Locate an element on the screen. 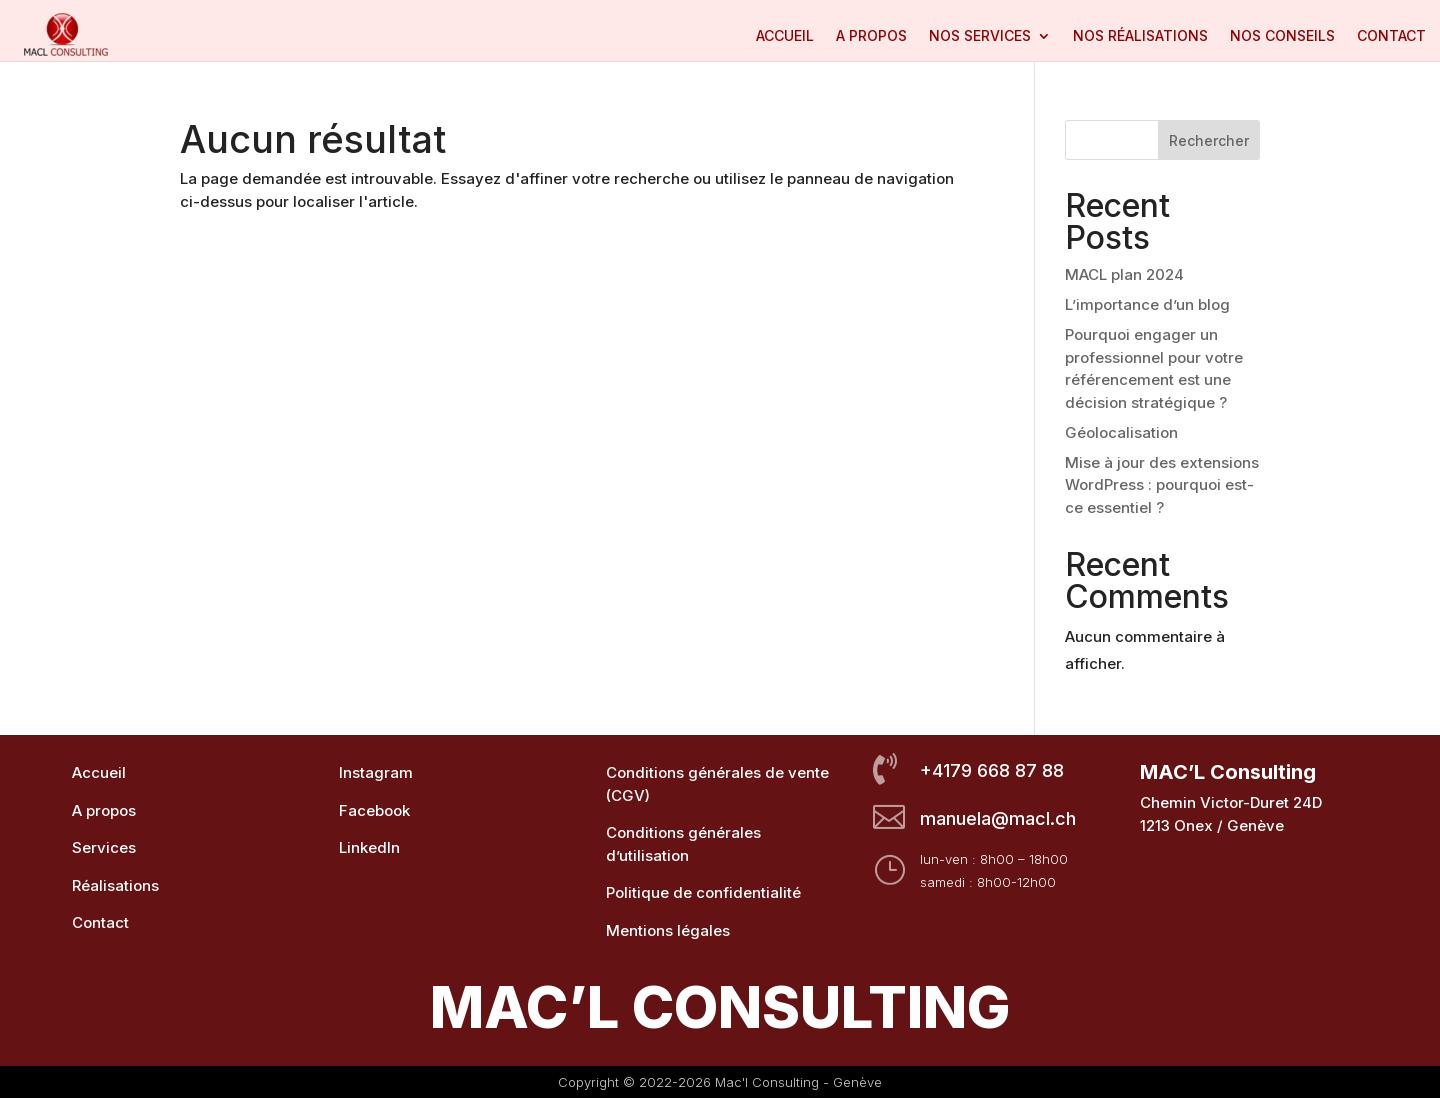 The height and width of the screenshot is (1098, 1440). Nos services is located at coordinates (980, 36).